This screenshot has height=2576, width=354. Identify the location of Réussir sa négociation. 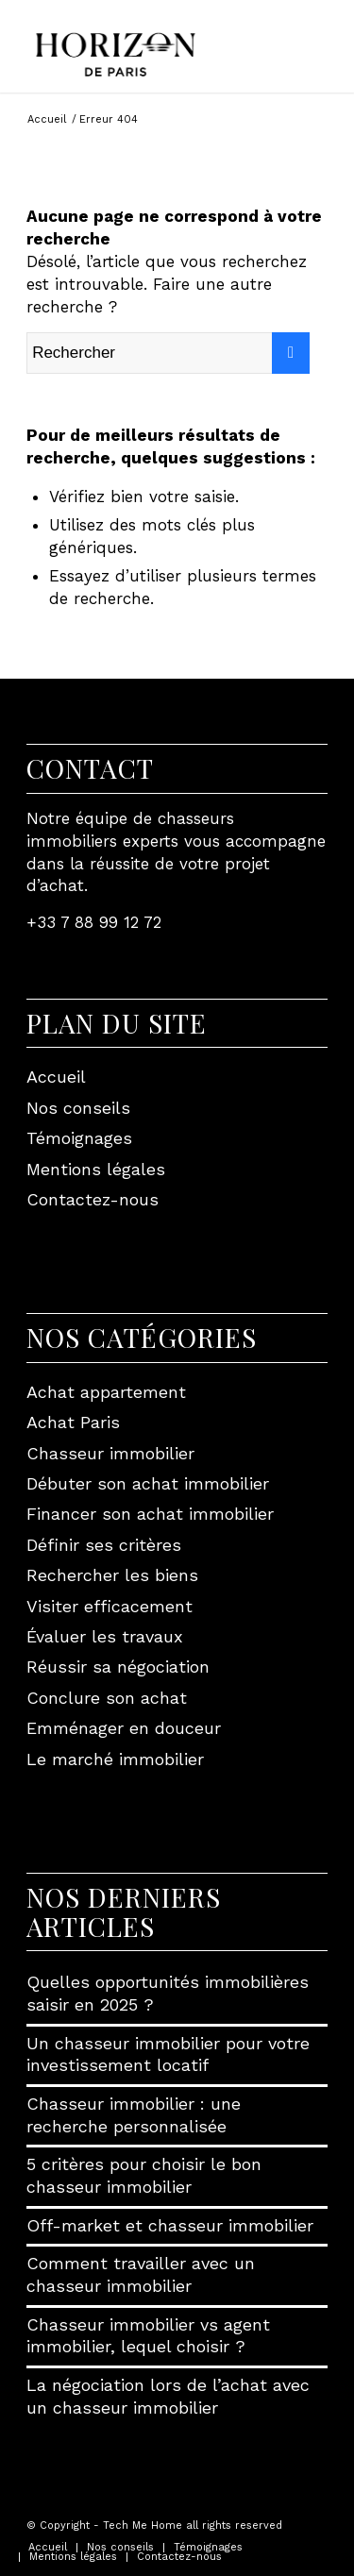
(118, 1666).